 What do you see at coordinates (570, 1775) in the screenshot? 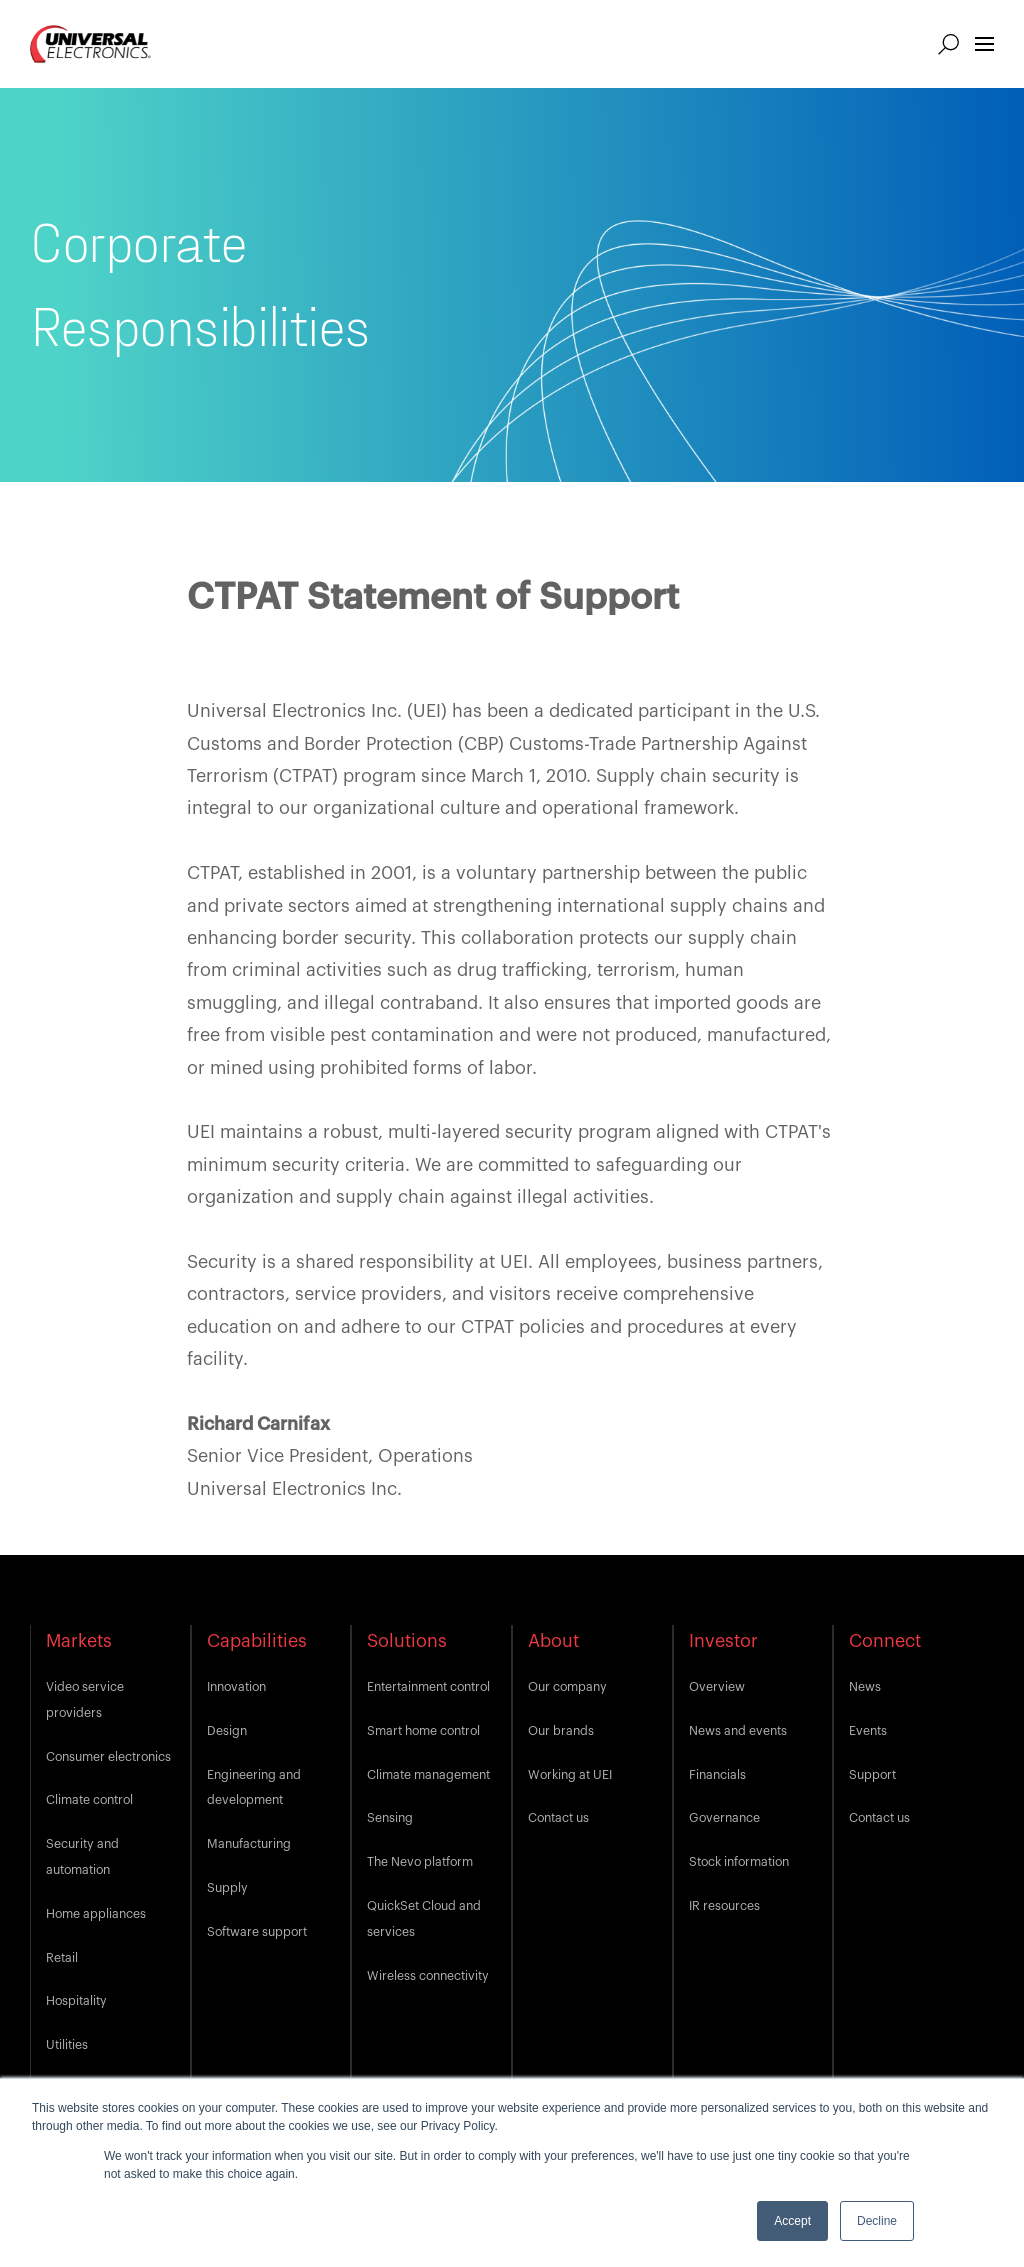
I see `Working at UEI` at bounding box center [570, 1775].